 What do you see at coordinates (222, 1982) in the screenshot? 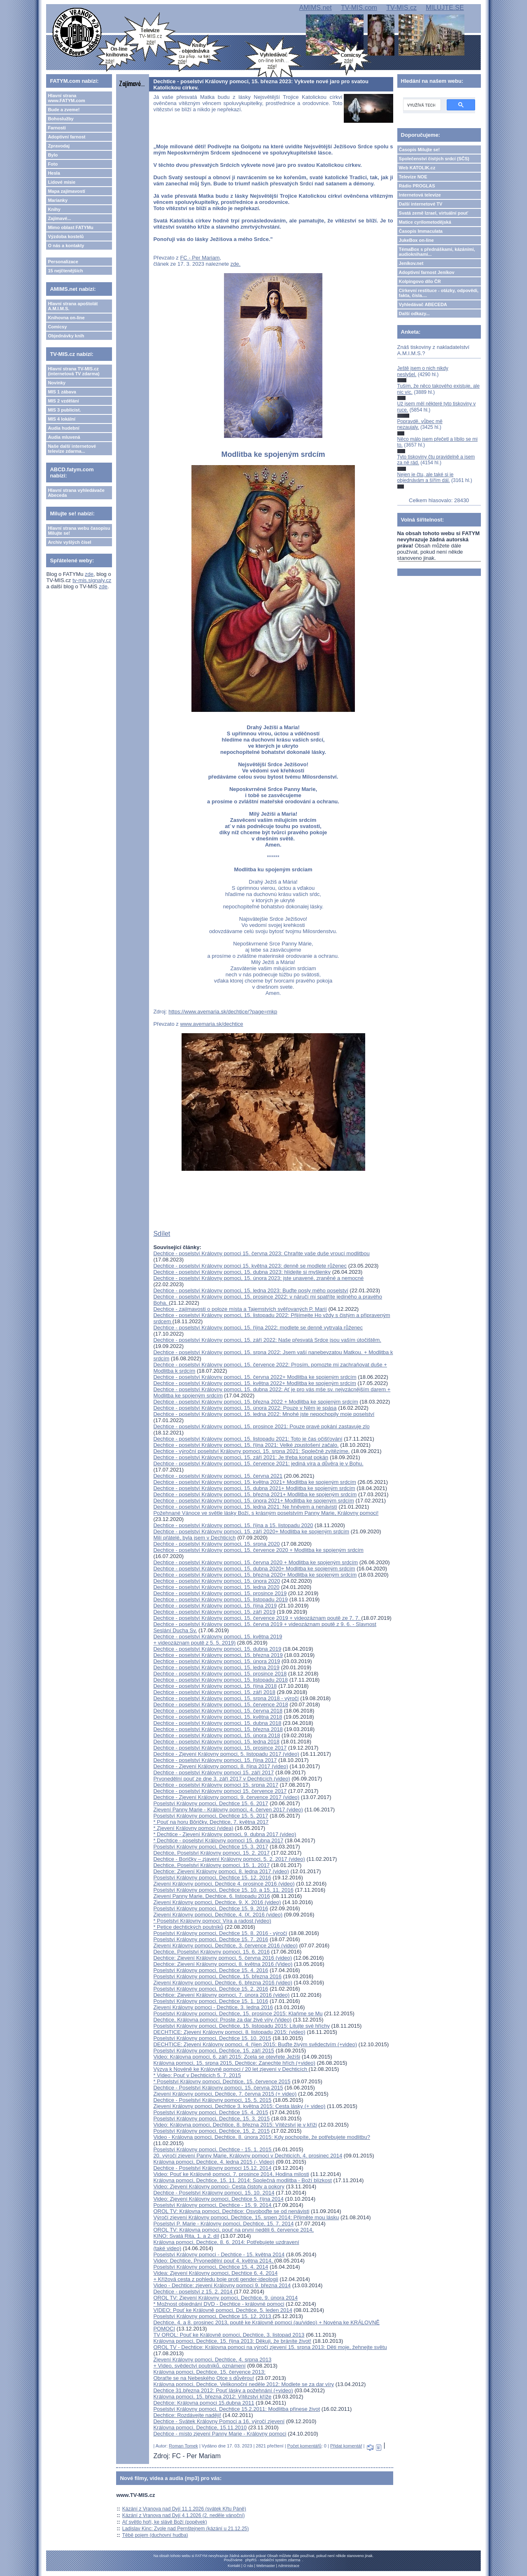
I see `Zjevení Královny pomoci, Dechtice, 6. března 2016 (video)` at bounding box center [222, 1982].